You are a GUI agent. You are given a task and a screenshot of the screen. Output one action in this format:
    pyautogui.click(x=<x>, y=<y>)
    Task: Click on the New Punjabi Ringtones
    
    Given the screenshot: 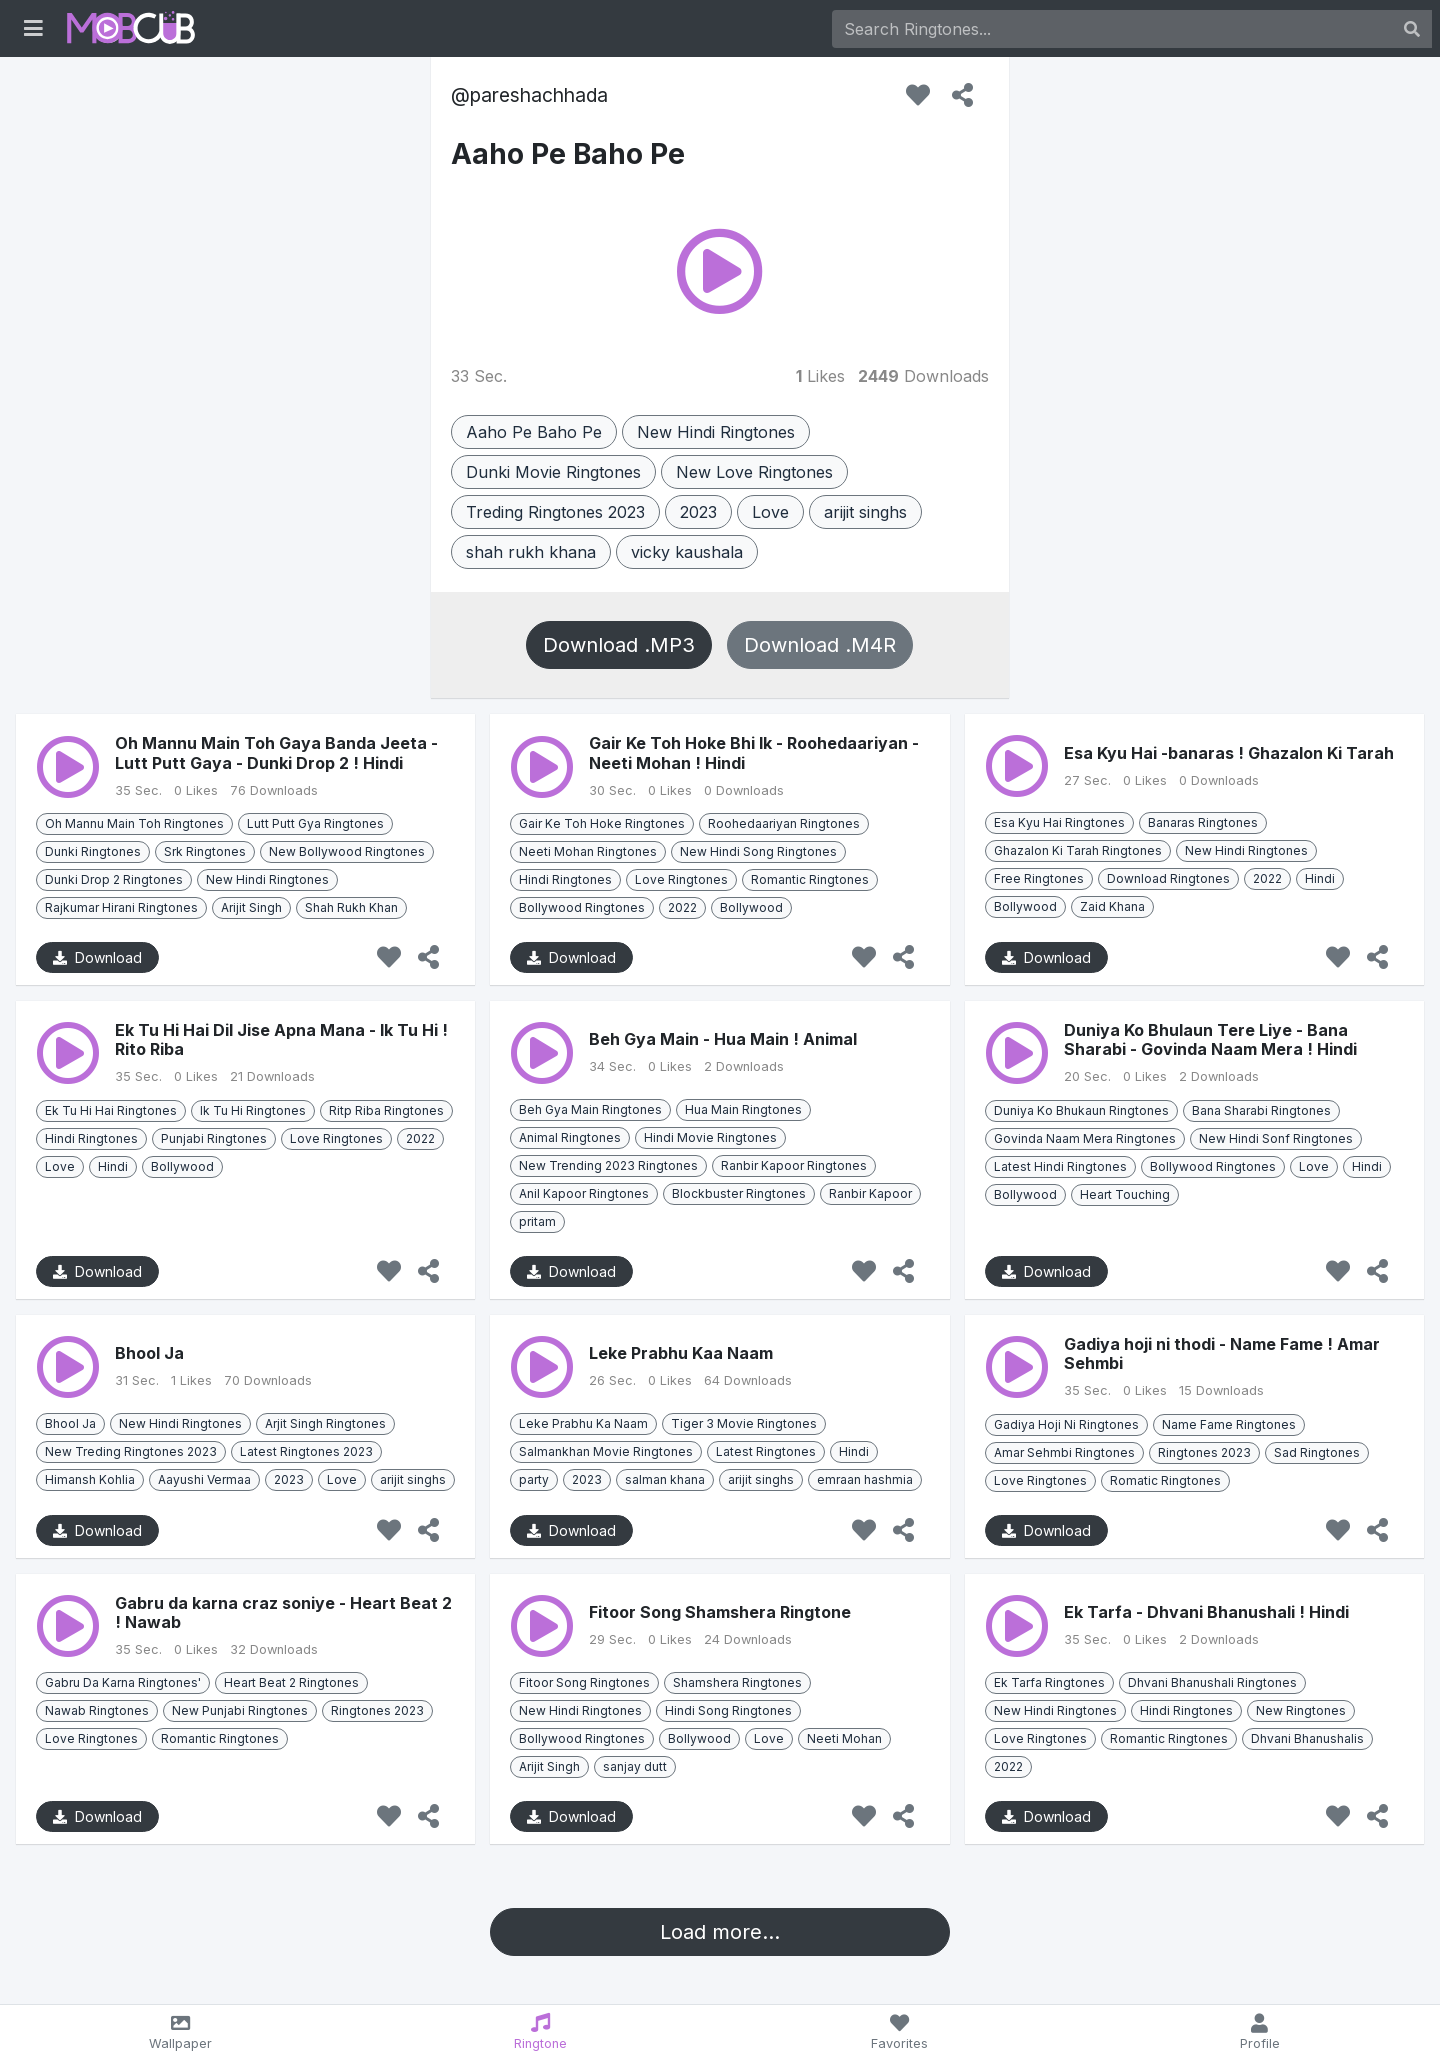 What is the action you would take?
    pyautogui.click(x=240, y=1710)
    